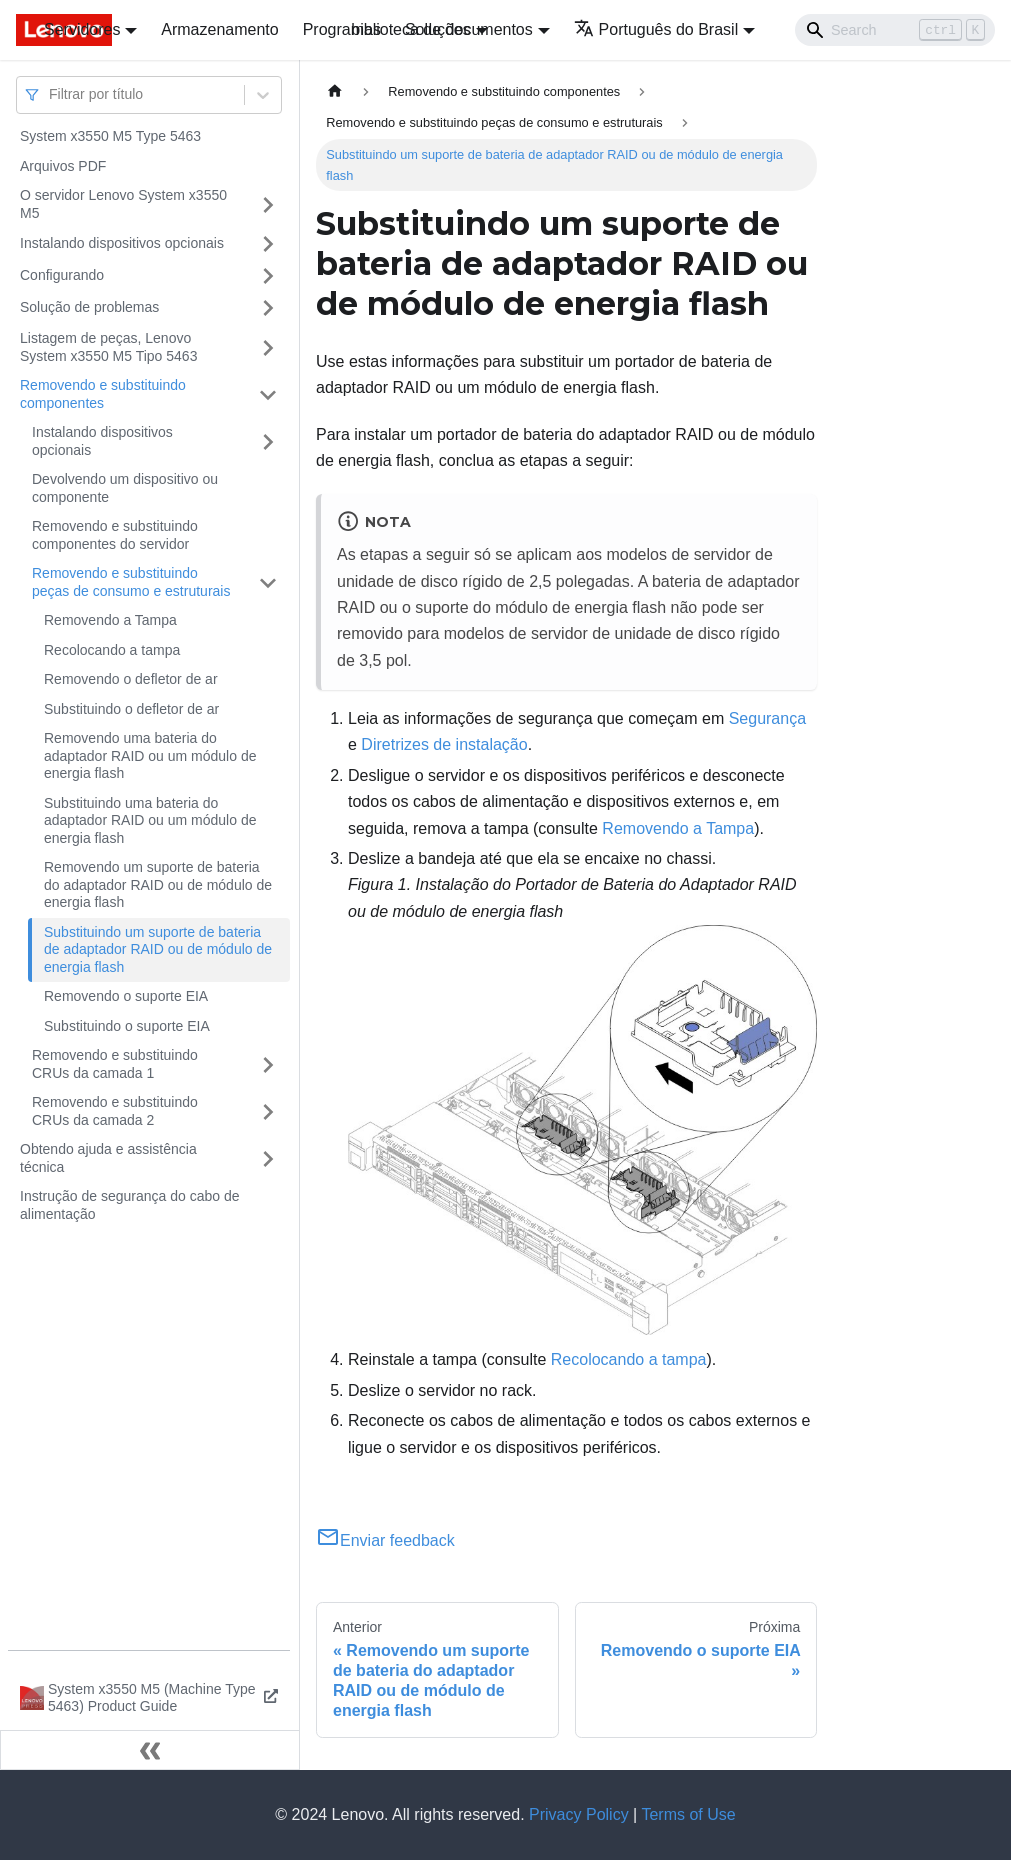  Describe the element at coordinates (126, 996) in the screenshot. I see `Removendo o suporte EIA` at that location.